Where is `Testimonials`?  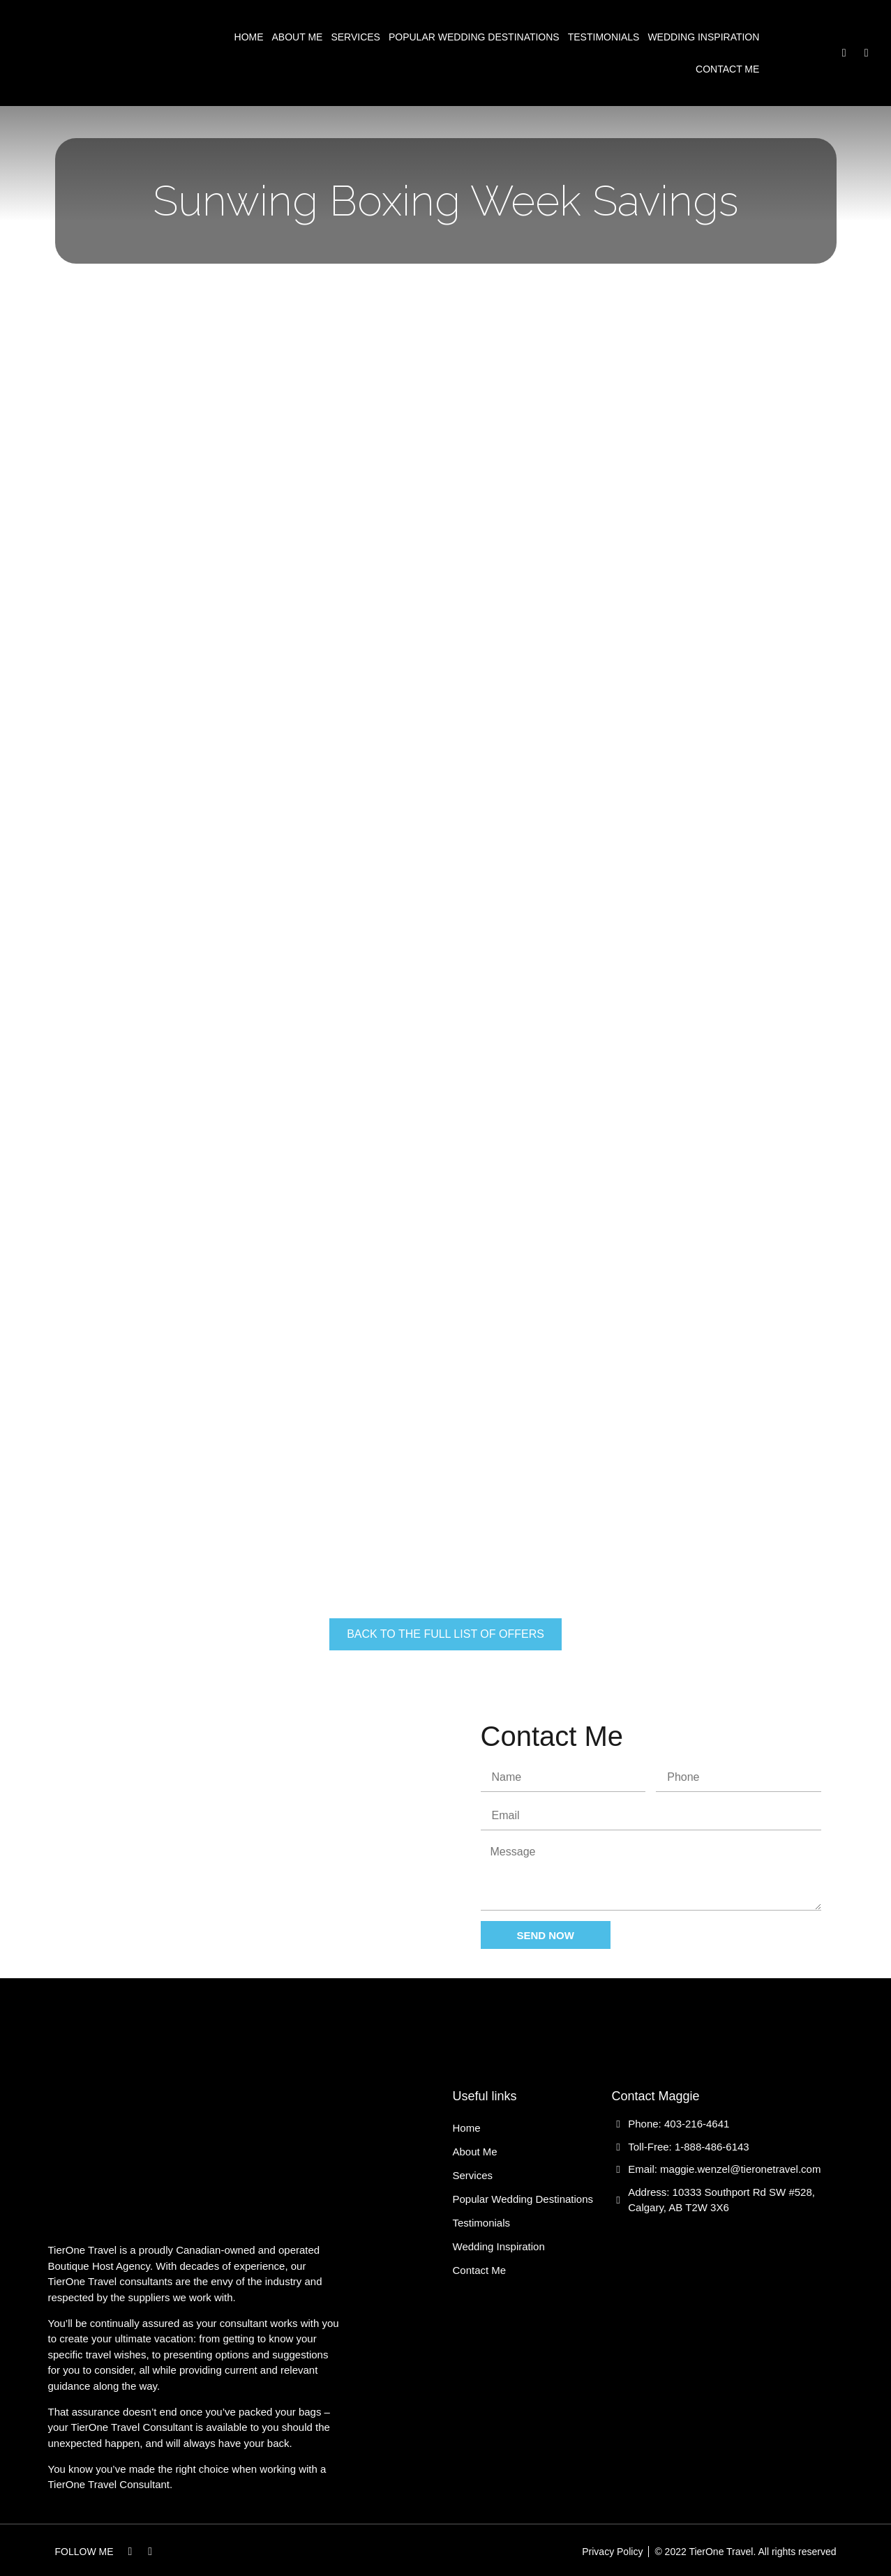 Testimonials is located at coordinates (604, 37).